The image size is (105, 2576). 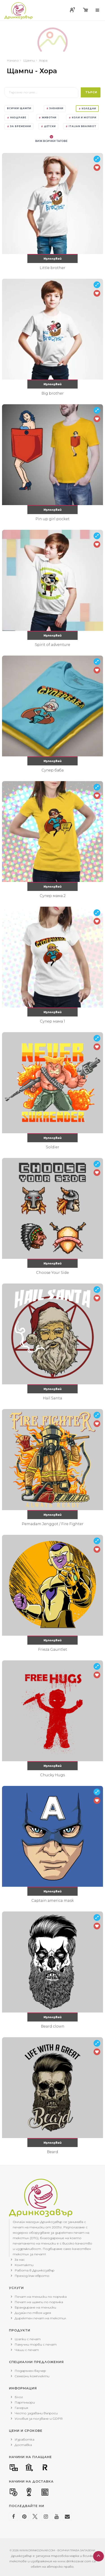 I want to click on Коли и мотори, so click(x=82, y=117).